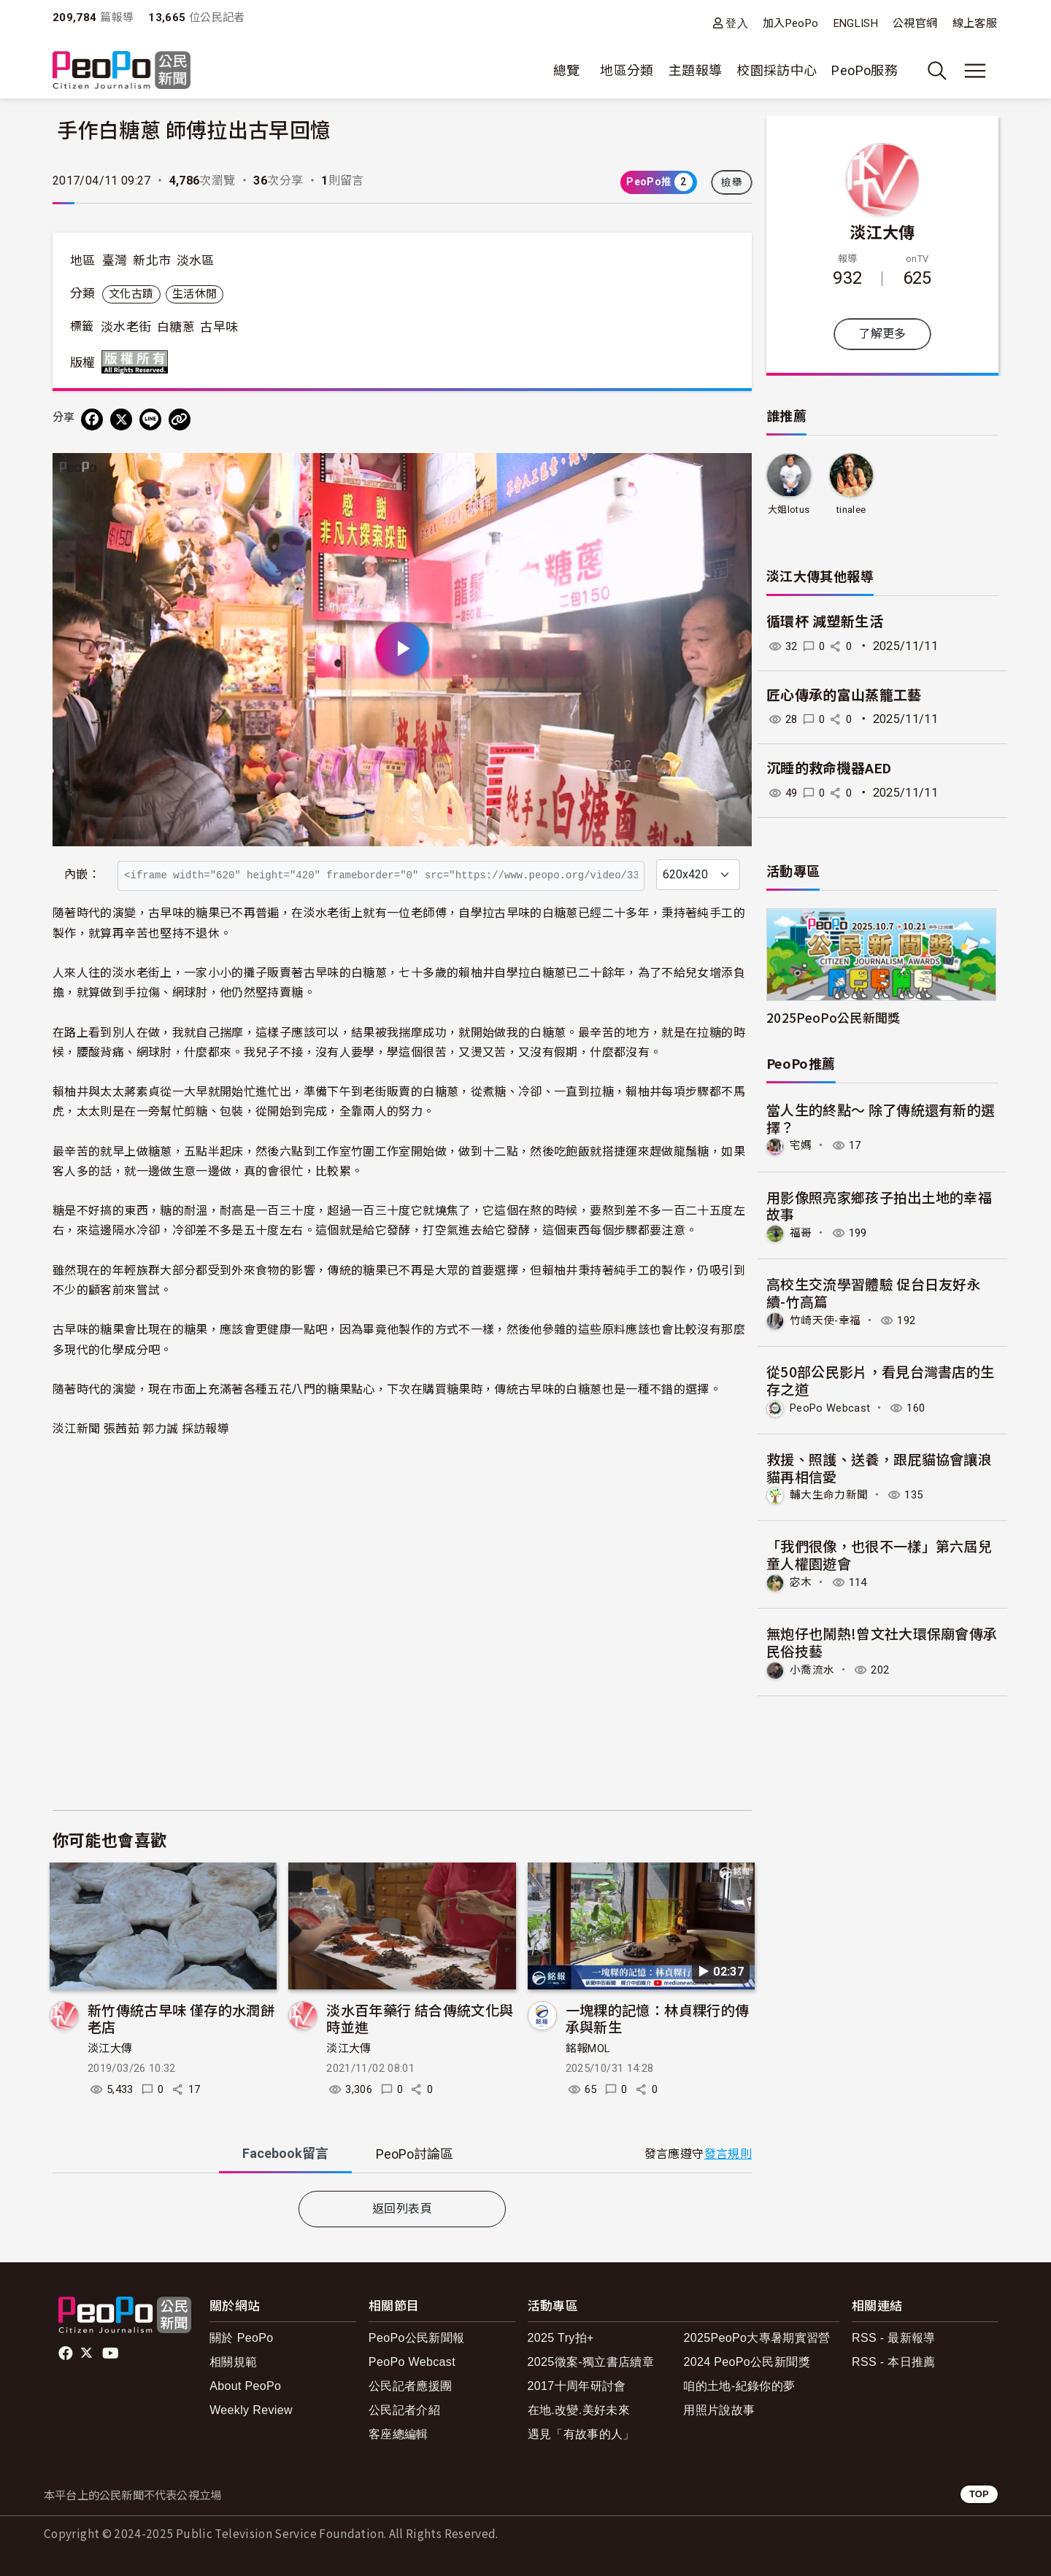  I want to click on 「我們很像，也很不一樣」第六屆兒童人權園遊會, so click(879, 1552).